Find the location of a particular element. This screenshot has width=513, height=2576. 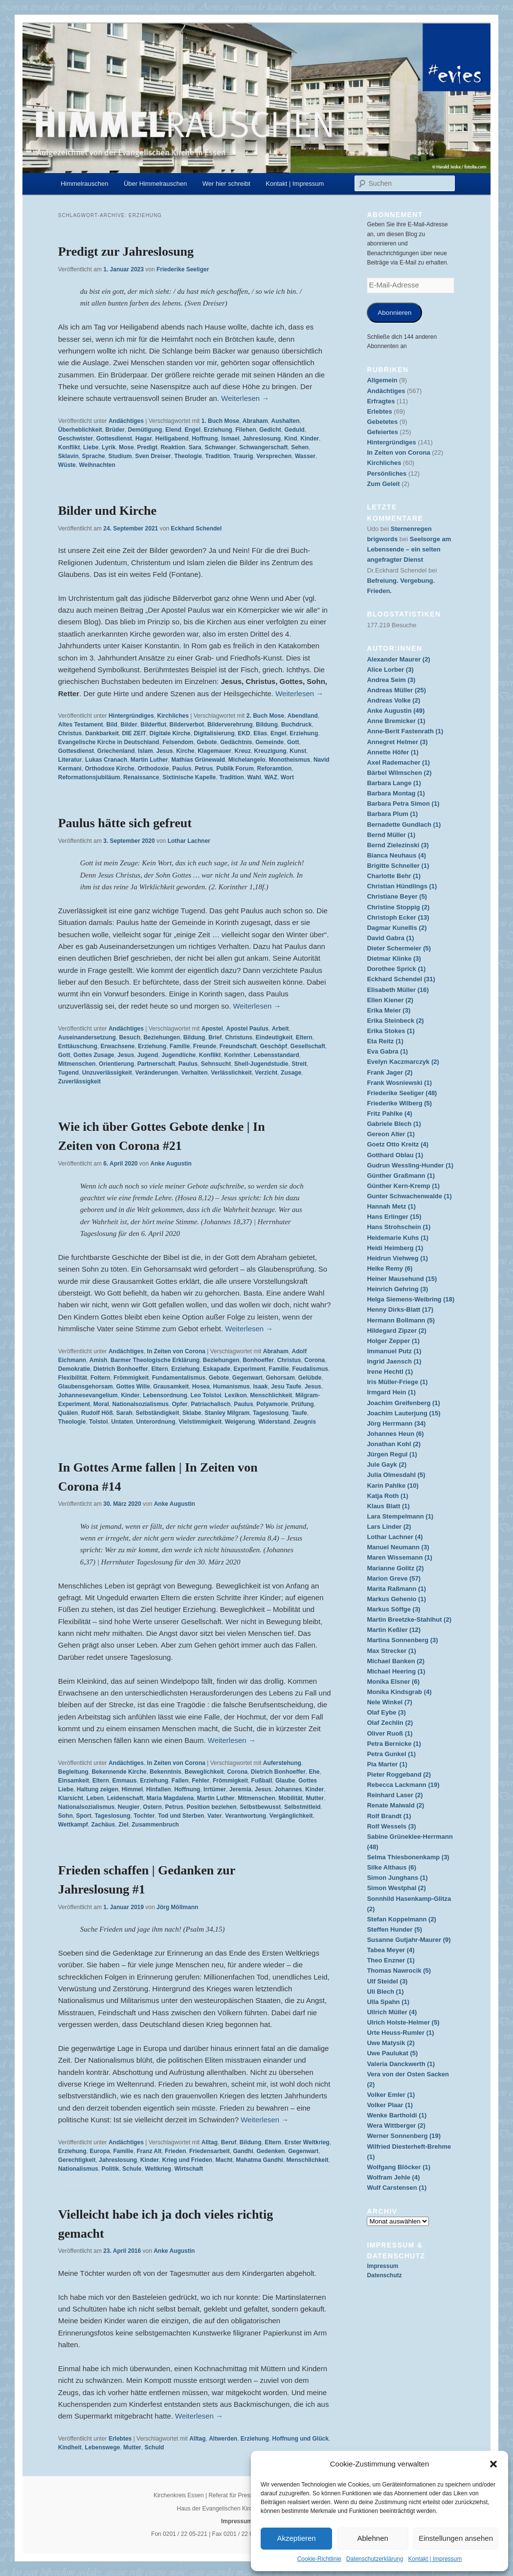

Elisabeth Müller (16) is located at coordinates (397, 989).